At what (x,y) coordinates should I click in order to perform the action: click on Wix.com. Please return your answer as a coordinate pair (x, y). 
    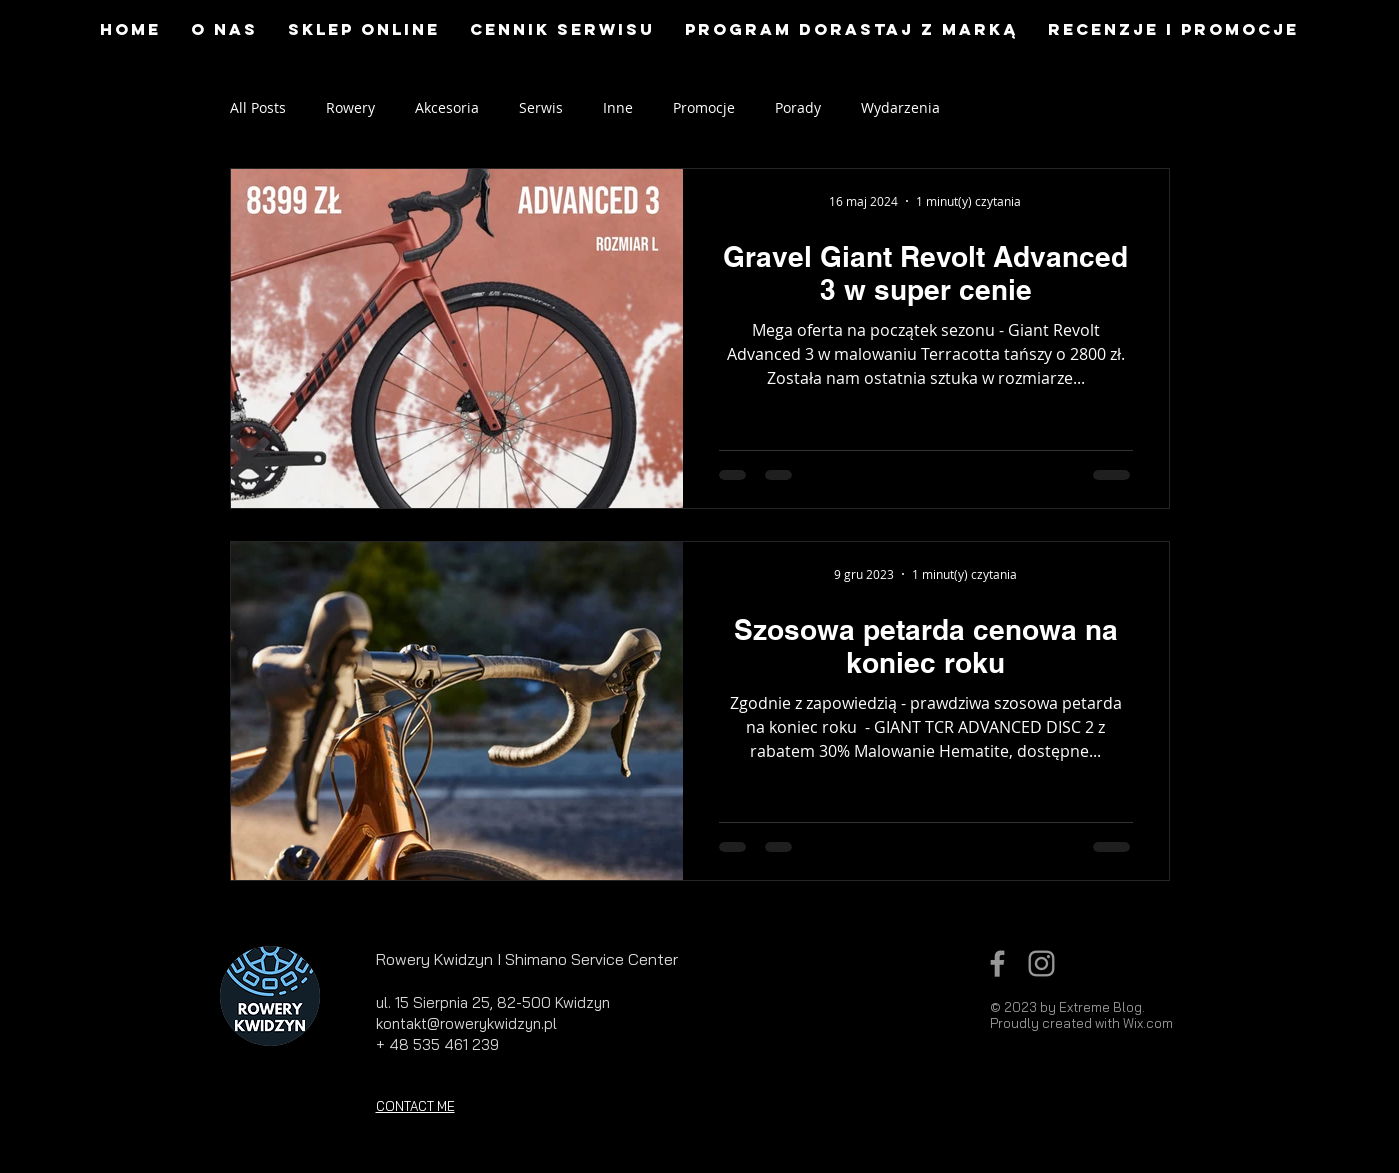
    Looking at the image, I should click on (1148, 1023).